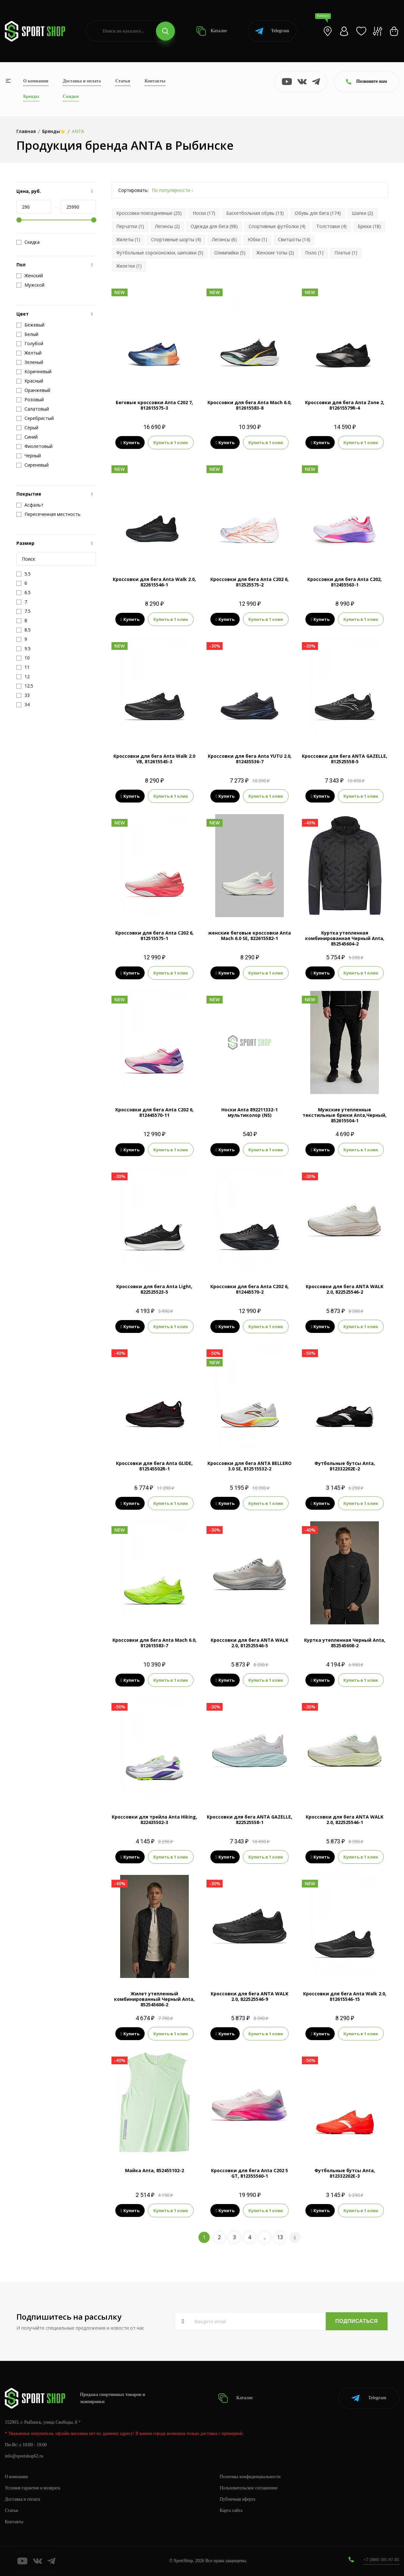 The height and width of the screenshot is (2576, 404). What do you see at coordinates (249, 1466) in the screenshot?
I see `Кроссовки для бега ANTA BELLERO 3.0 SE, 812515532-2` at bounding box center [249, 1466].